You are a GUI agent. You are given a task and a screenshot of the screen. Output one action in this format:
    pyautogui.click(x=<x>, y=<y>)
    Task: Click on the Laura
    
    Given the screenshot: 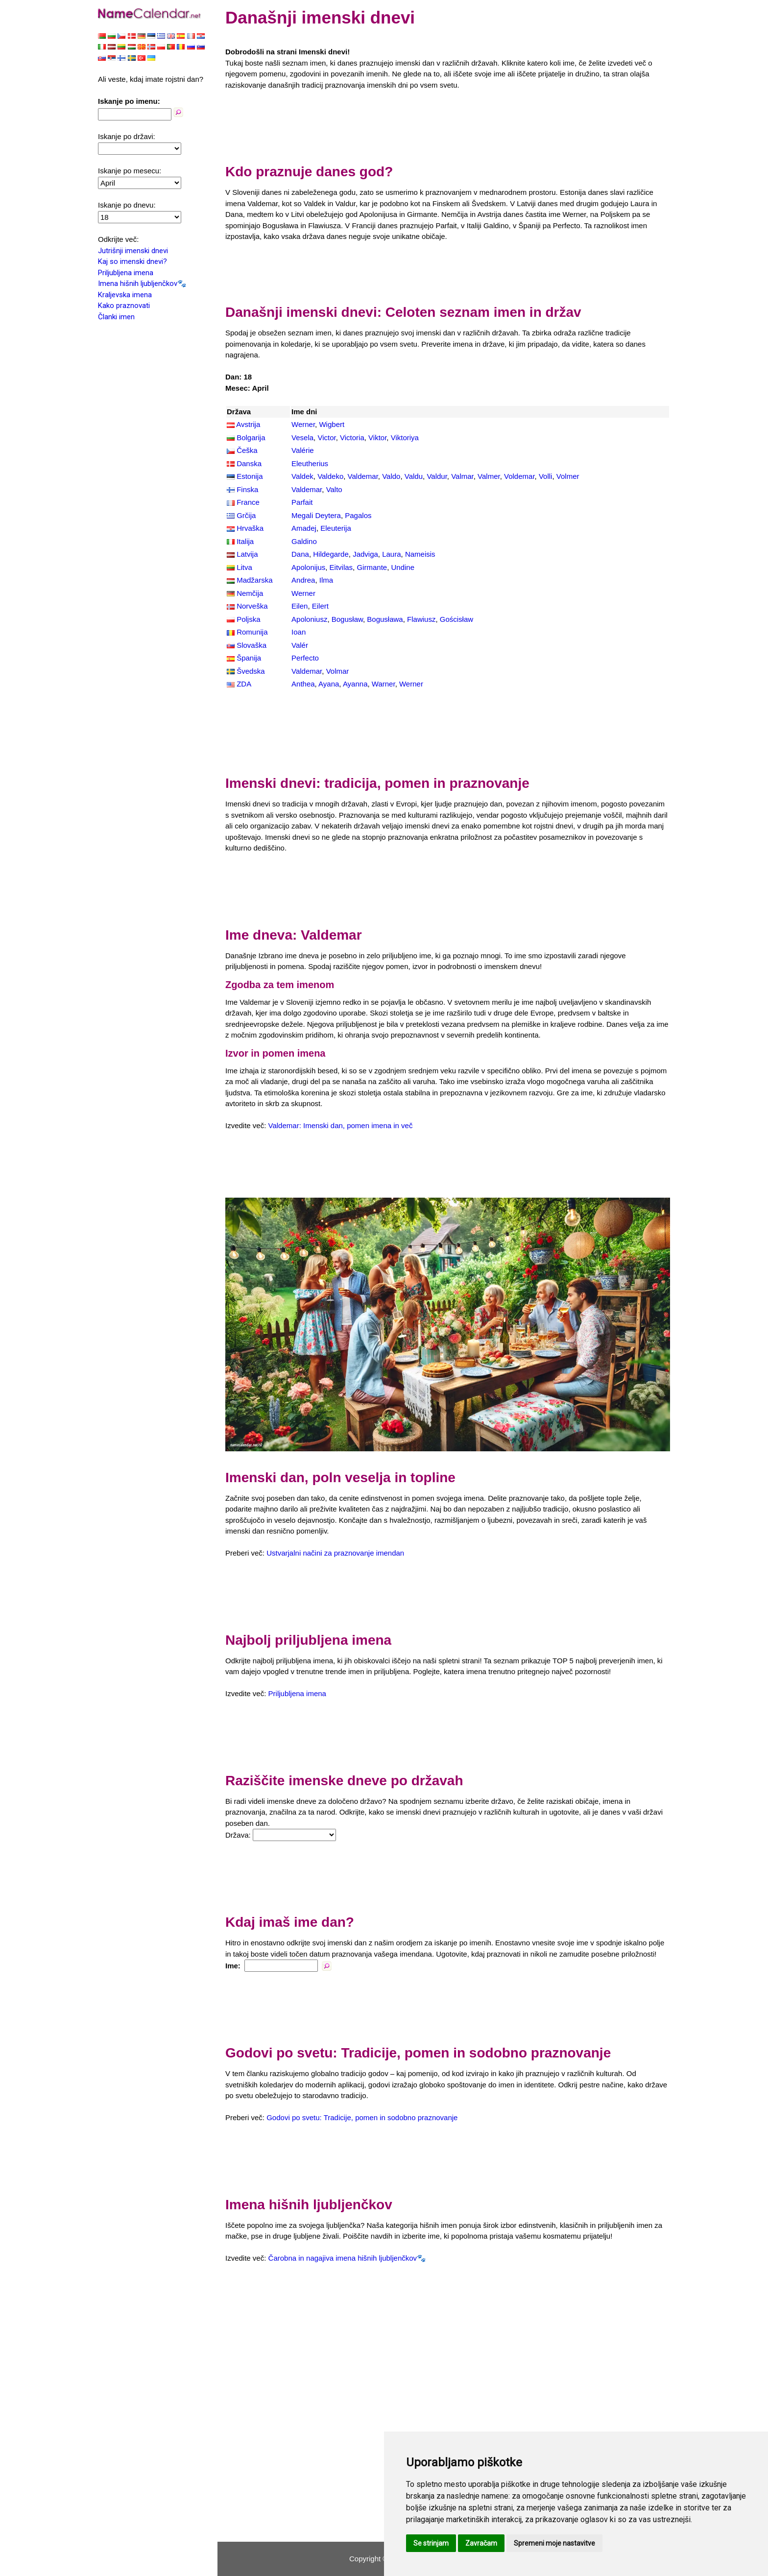 What is the action you would take?
    pyautogui.click(x=391, y=554)
    